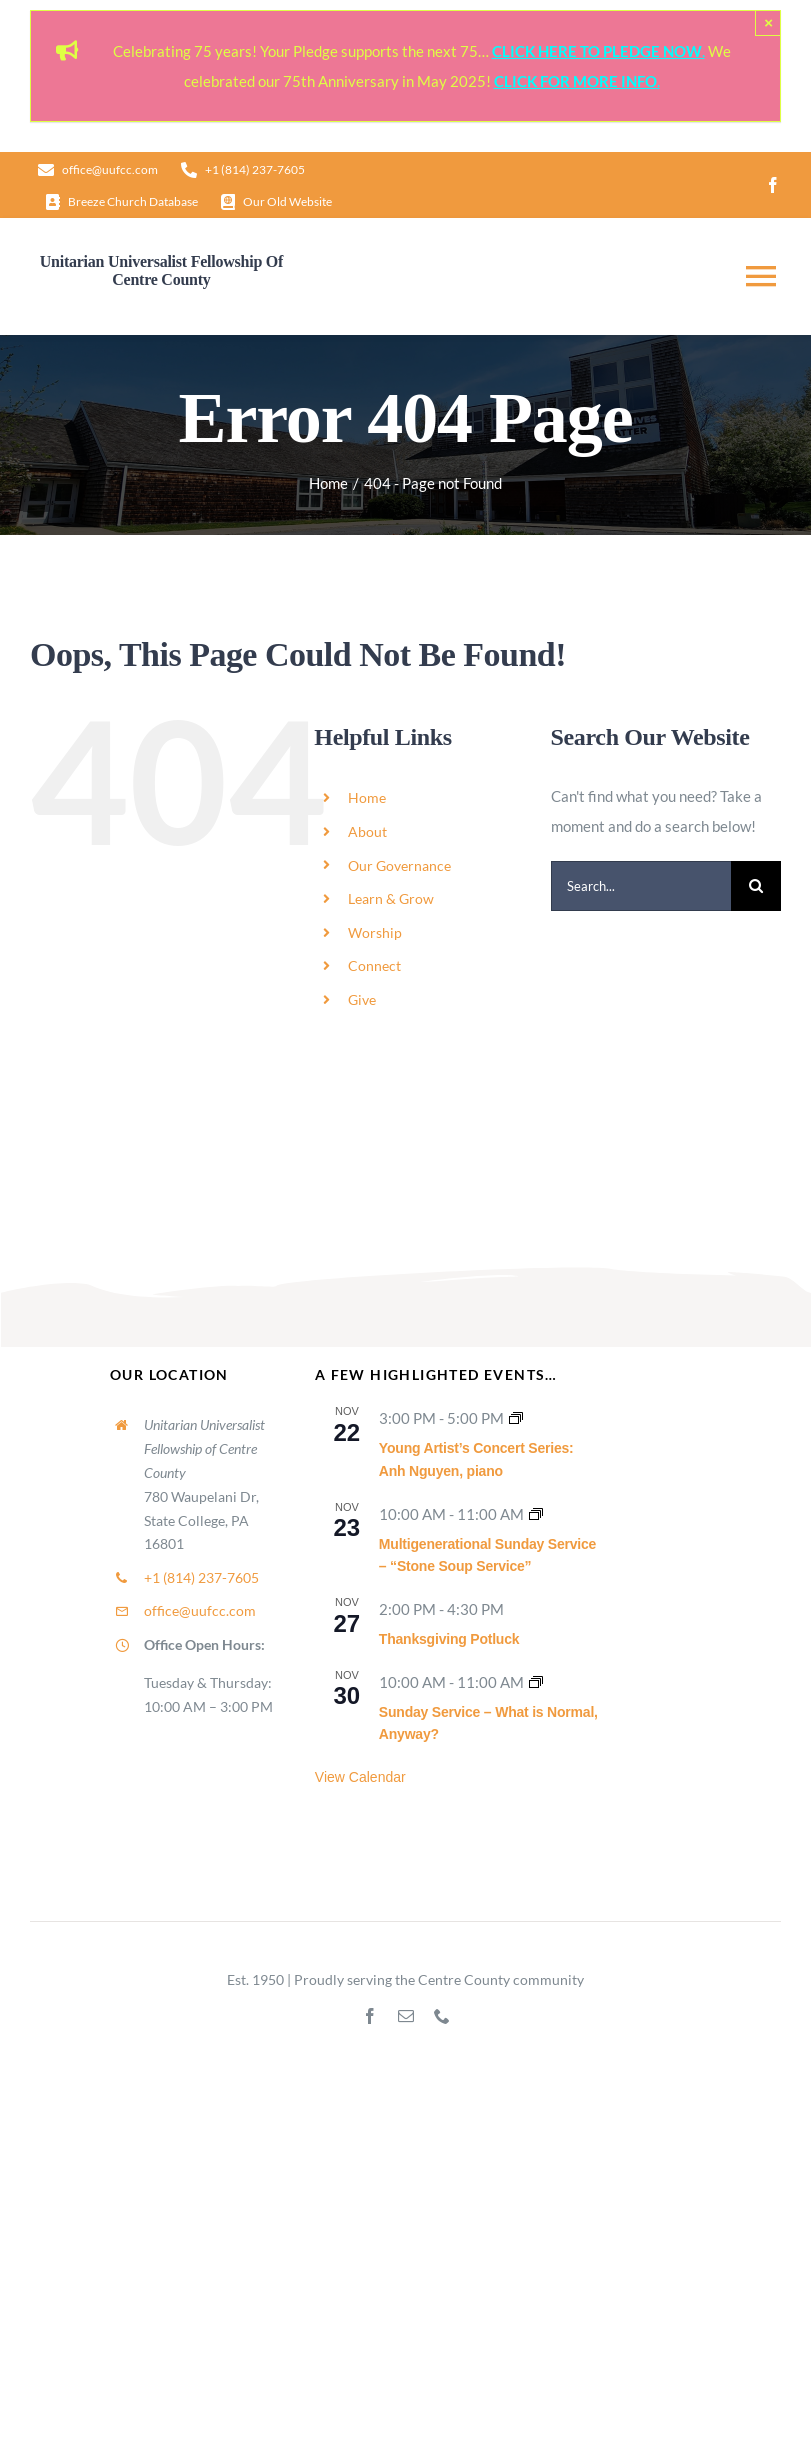 The height and width of the screenshot is (2451, 811). I want to click on [Event series: Sunday Worship], so click(536, 1514).